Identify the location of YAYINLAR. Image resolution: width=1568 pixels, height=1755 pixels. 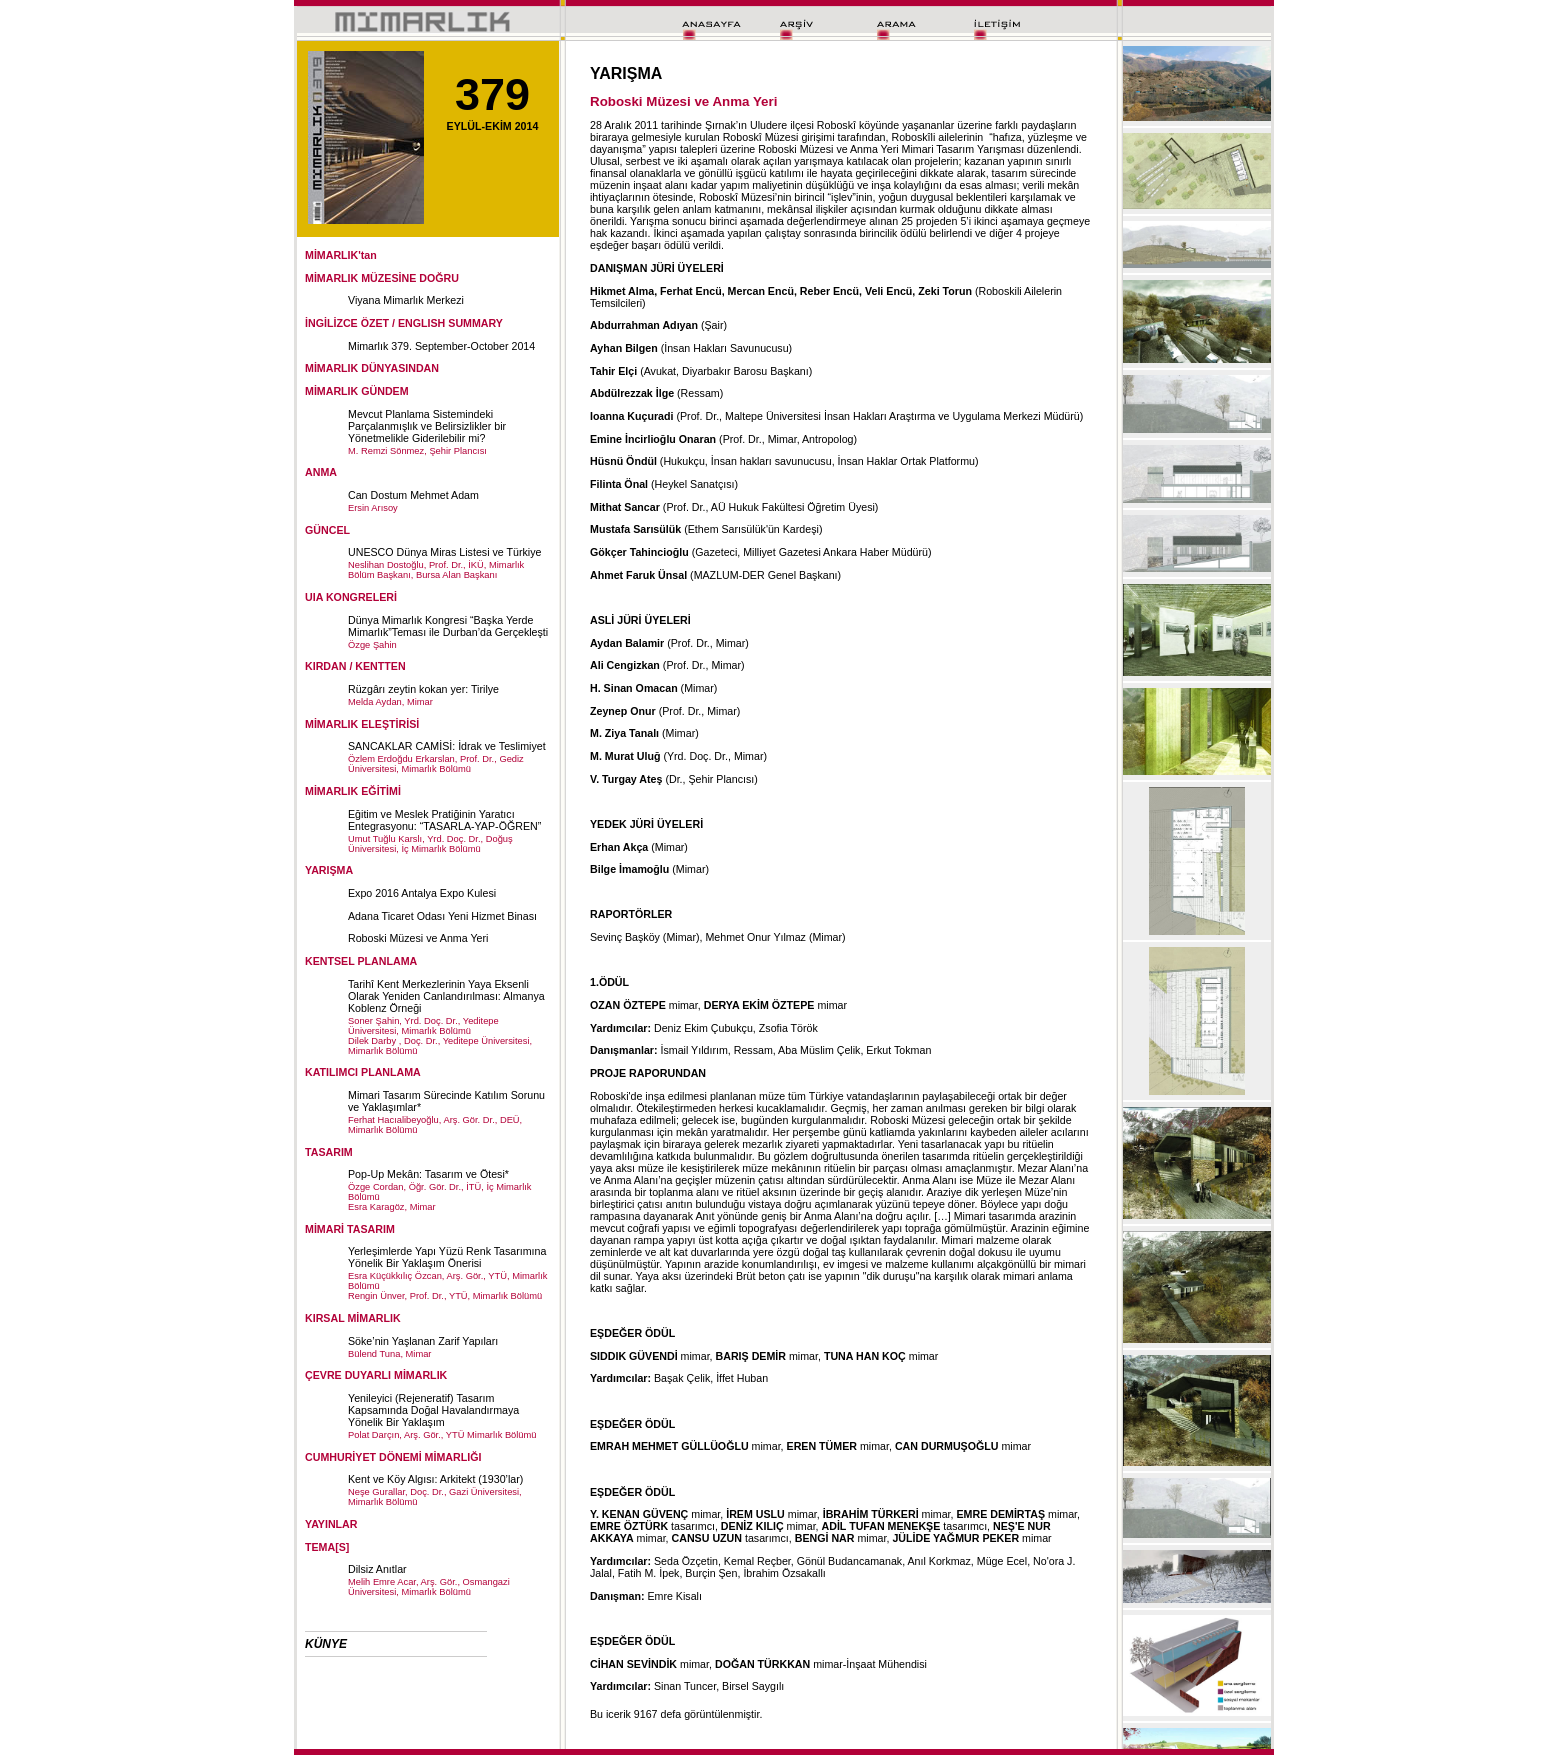
(331, 1524).